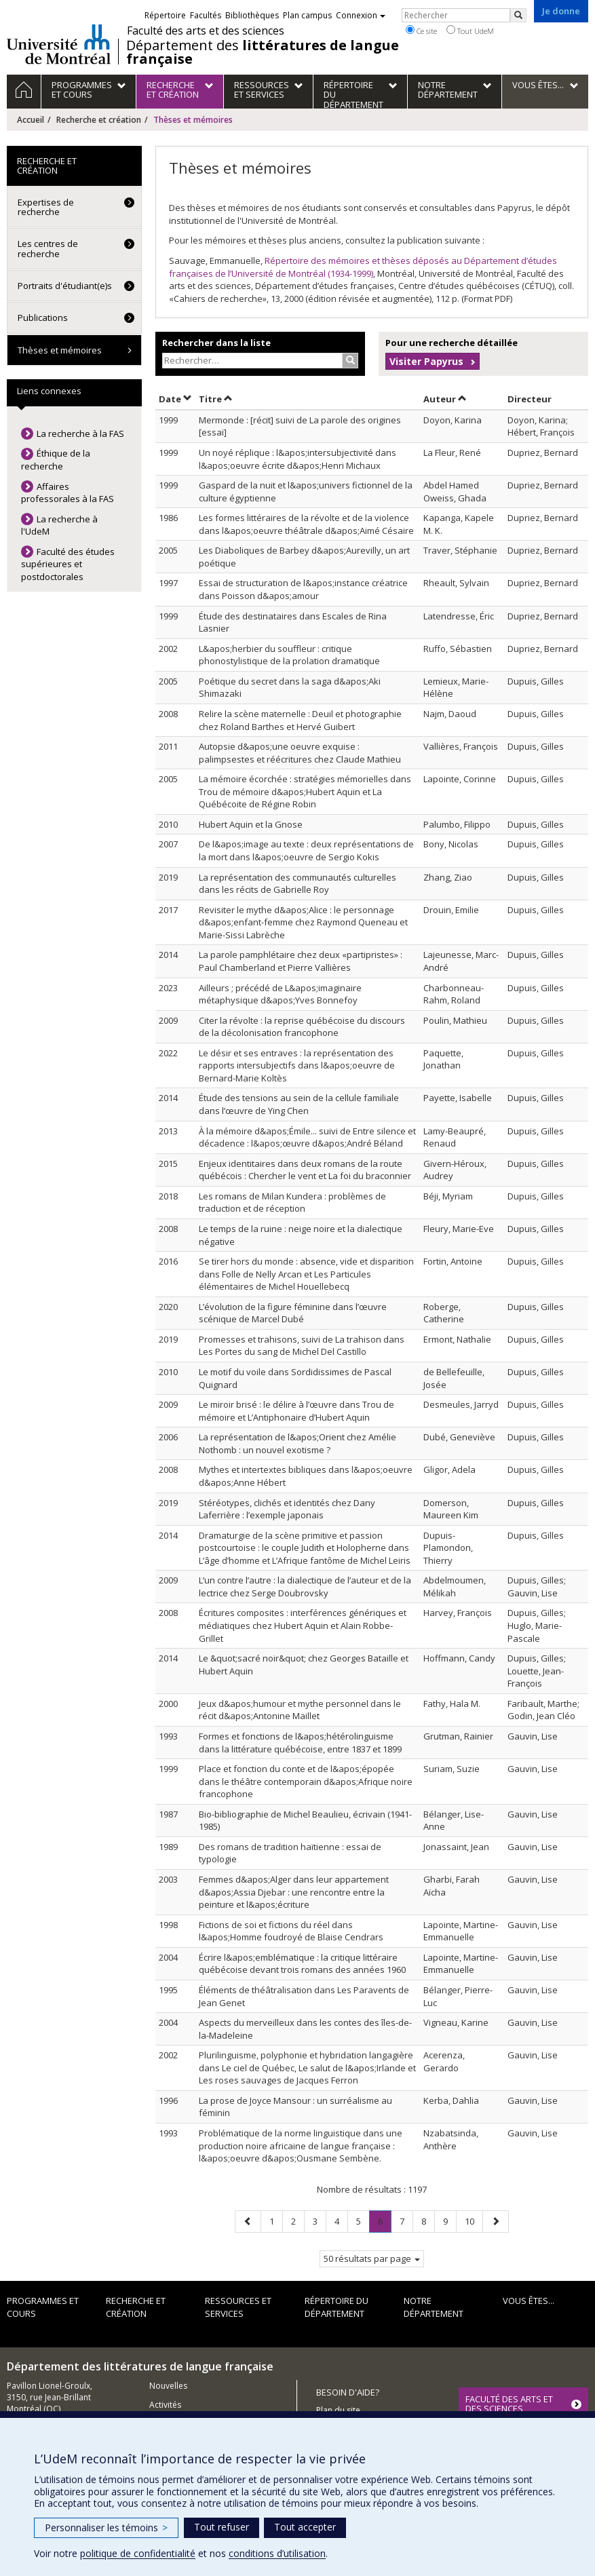 This screenshot has height=2576, width=595. Describe the element at coordinates (262, 52) in the screenshot. I see `Département des` at that location.